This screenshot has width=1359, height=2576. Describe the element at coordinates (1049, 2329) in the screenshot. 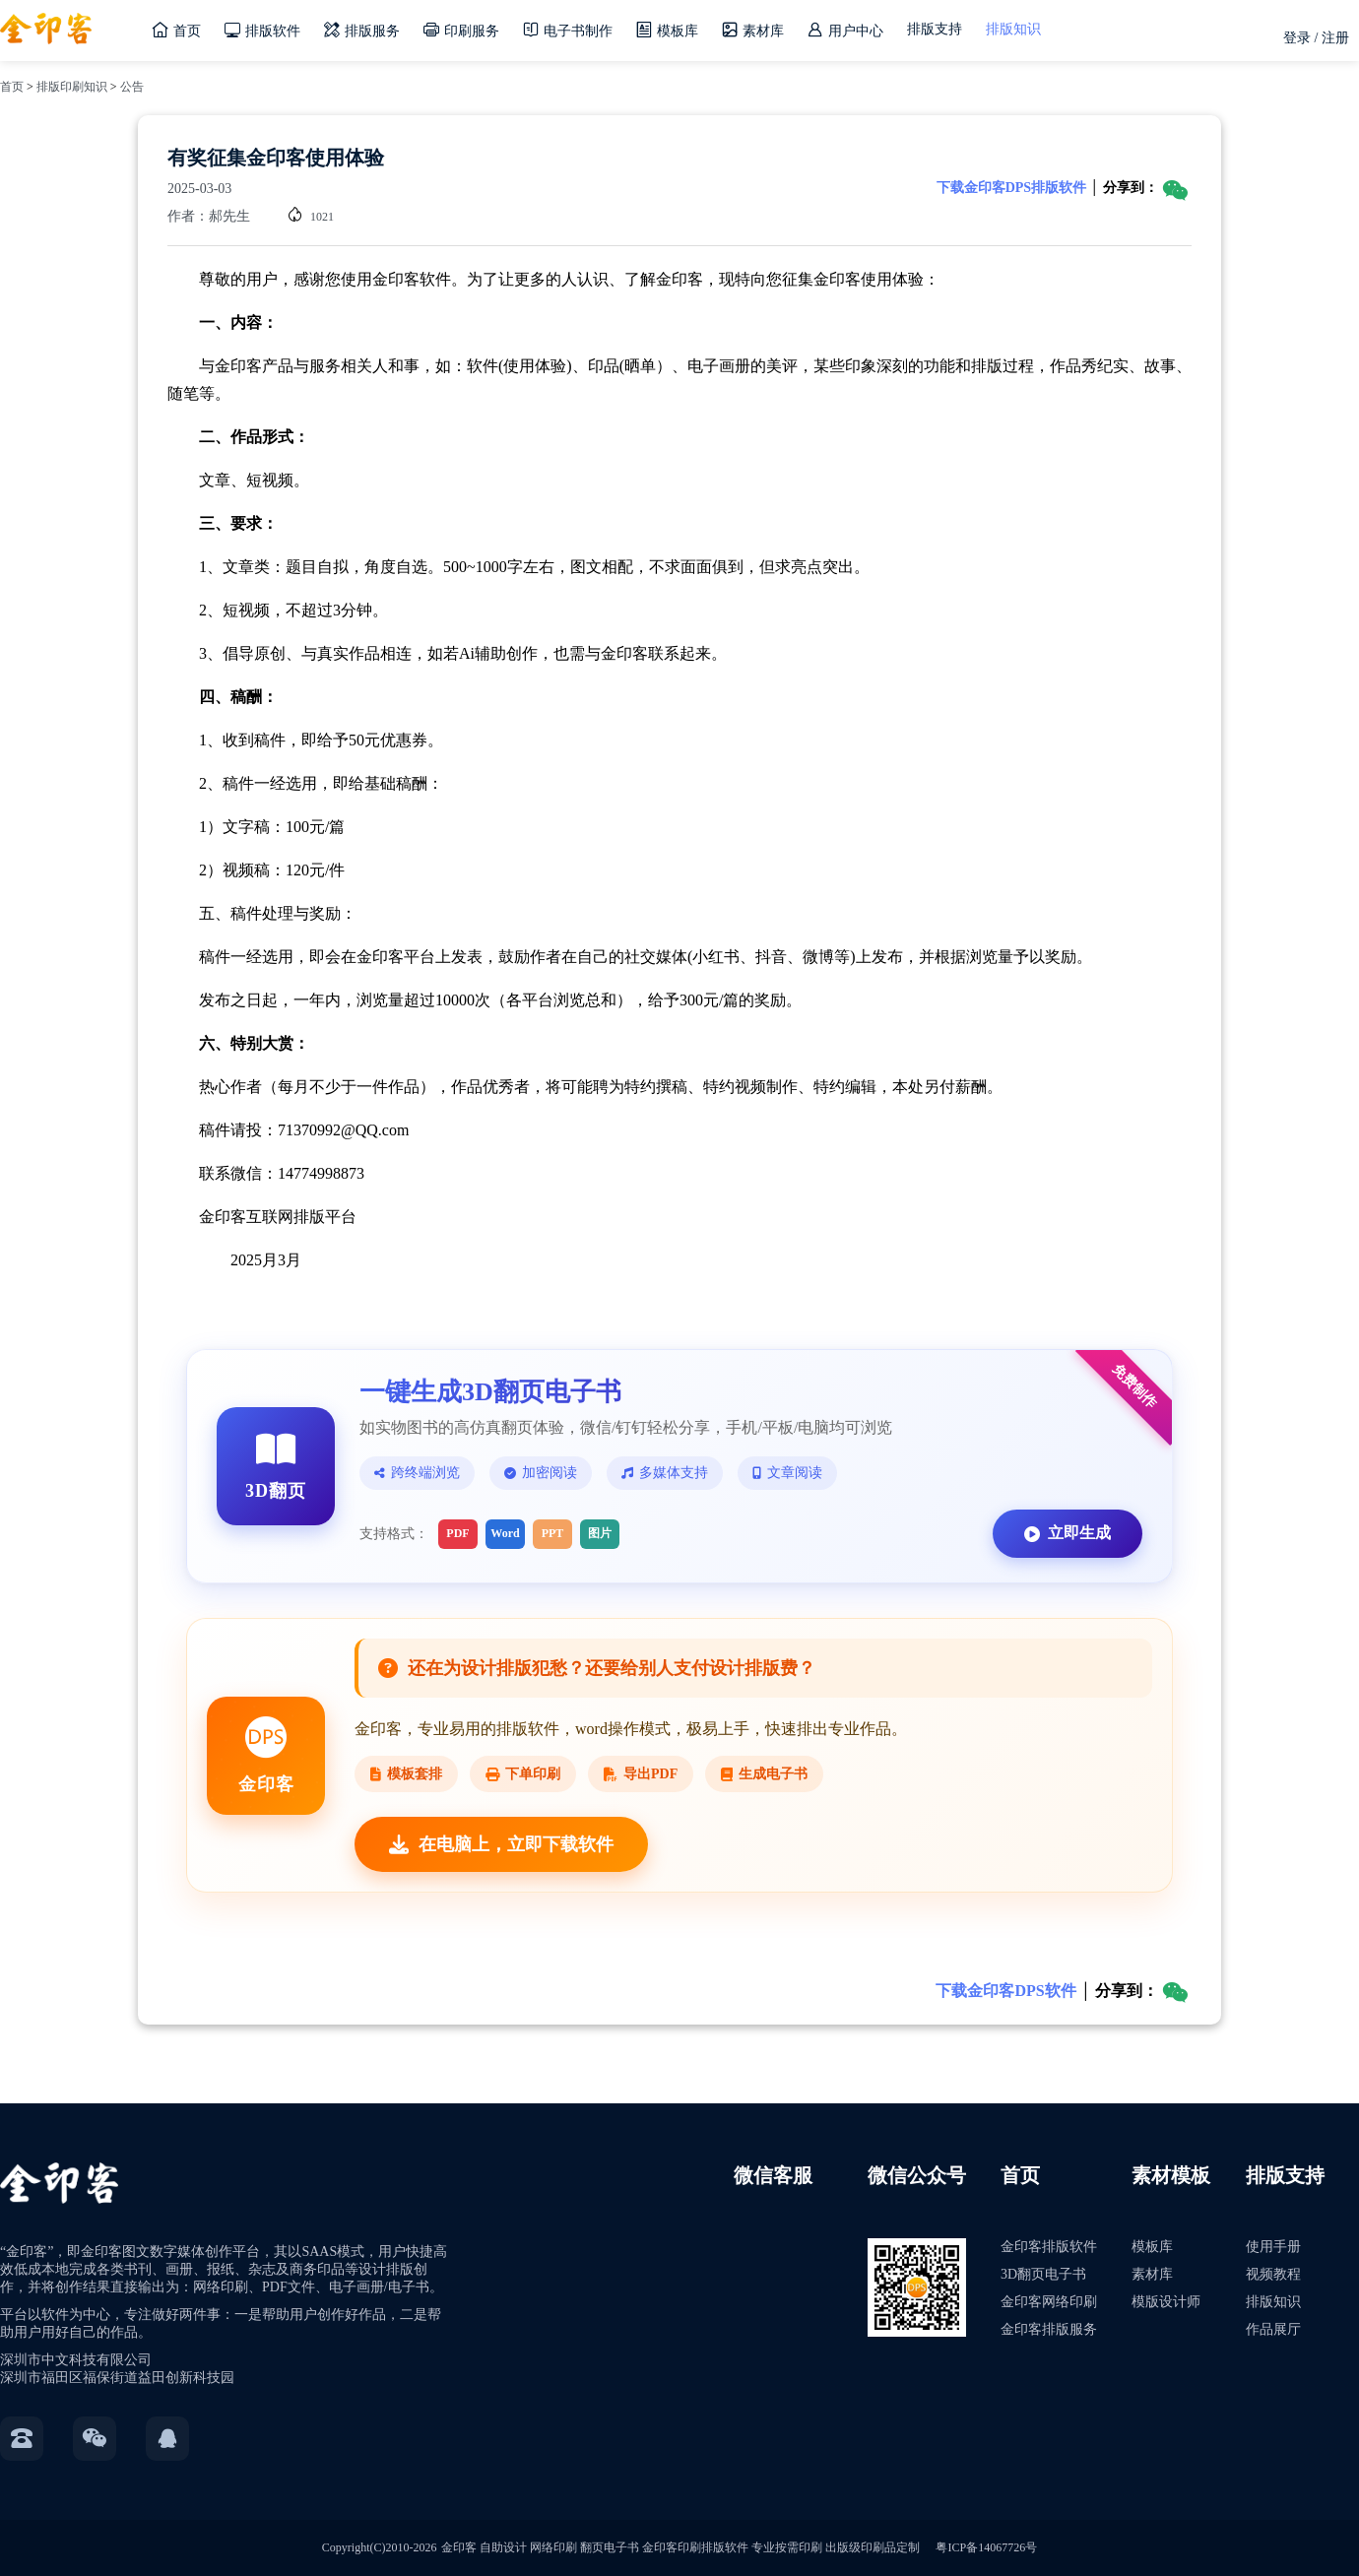

I see `金印客排版服务` at that location.